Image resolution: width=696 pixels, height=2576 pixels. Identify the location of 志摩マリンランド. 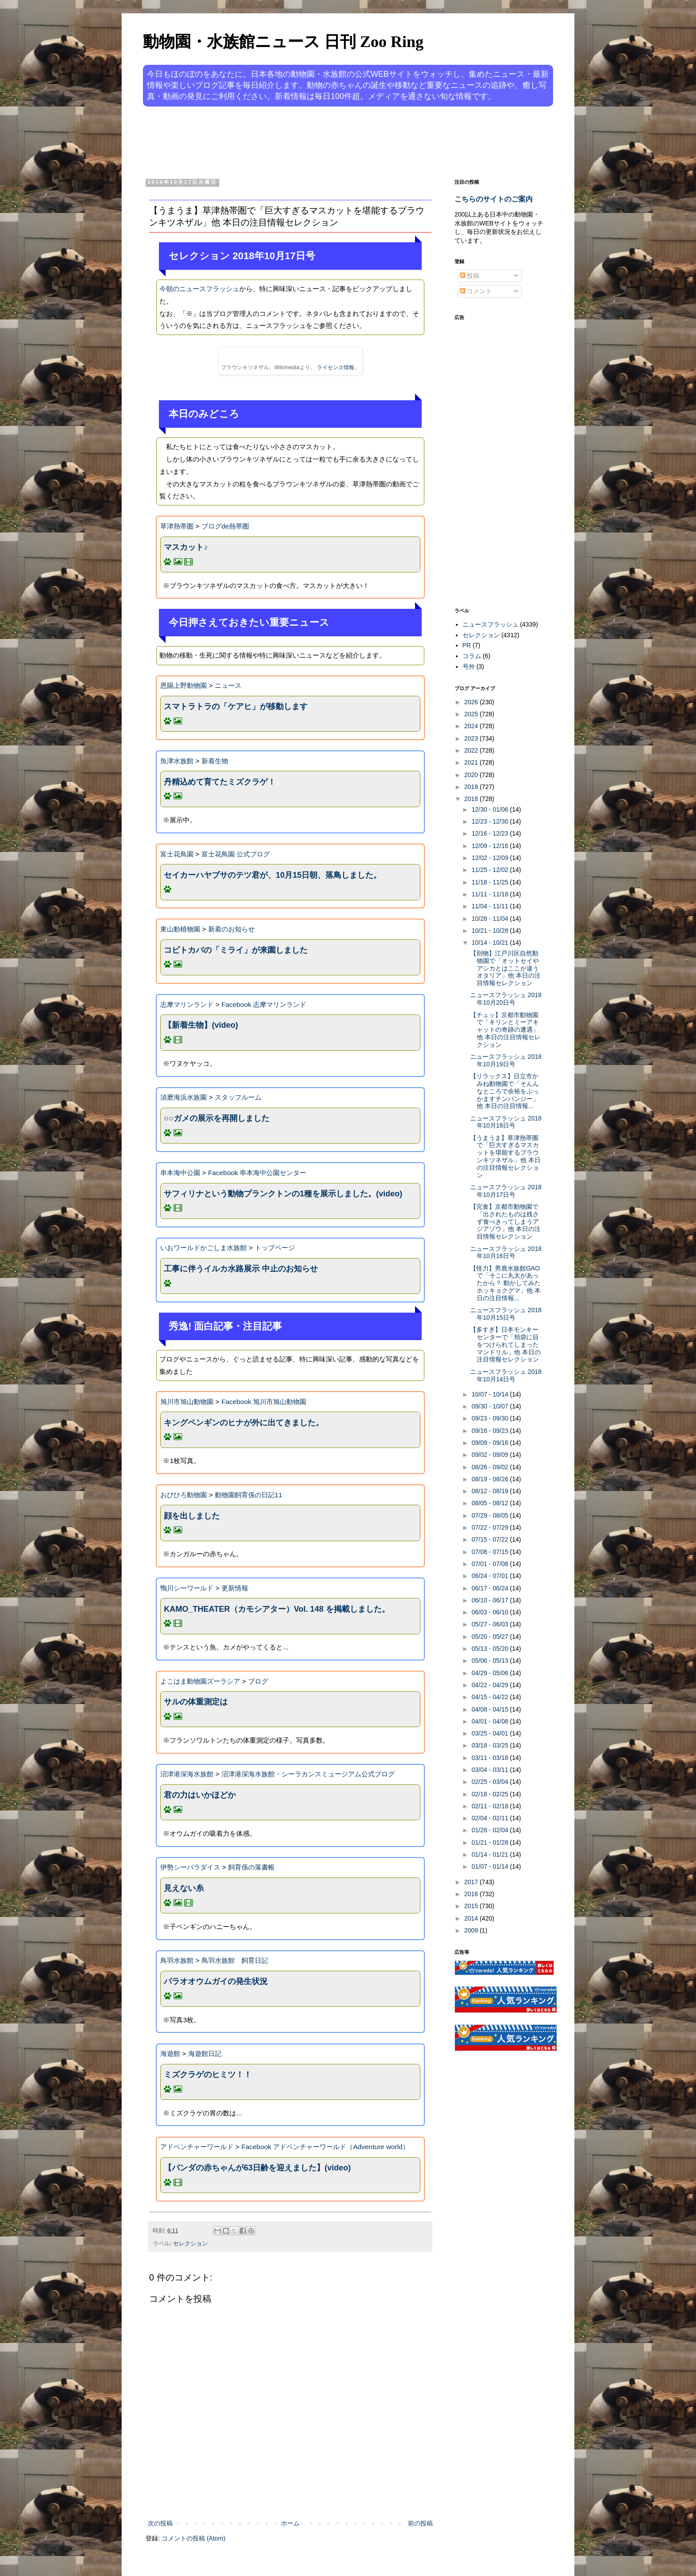
(187, 1004).